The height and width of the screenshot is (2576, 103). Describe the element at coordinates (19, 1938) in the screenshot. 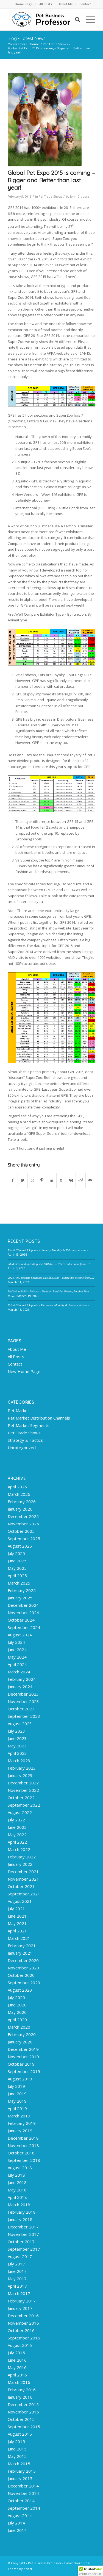

I see `March 2021` at that location.